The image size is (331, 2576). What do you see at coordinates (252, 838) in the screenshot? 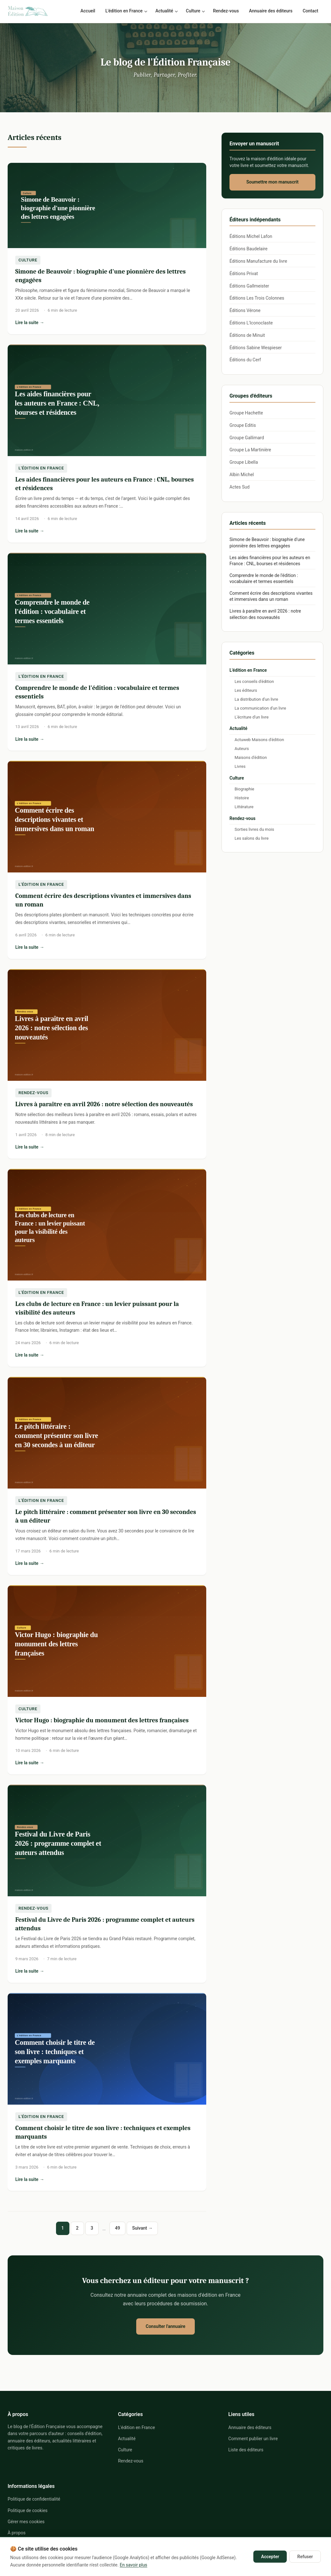
I see `Les salons du livre` at bounding box center [252, 838].